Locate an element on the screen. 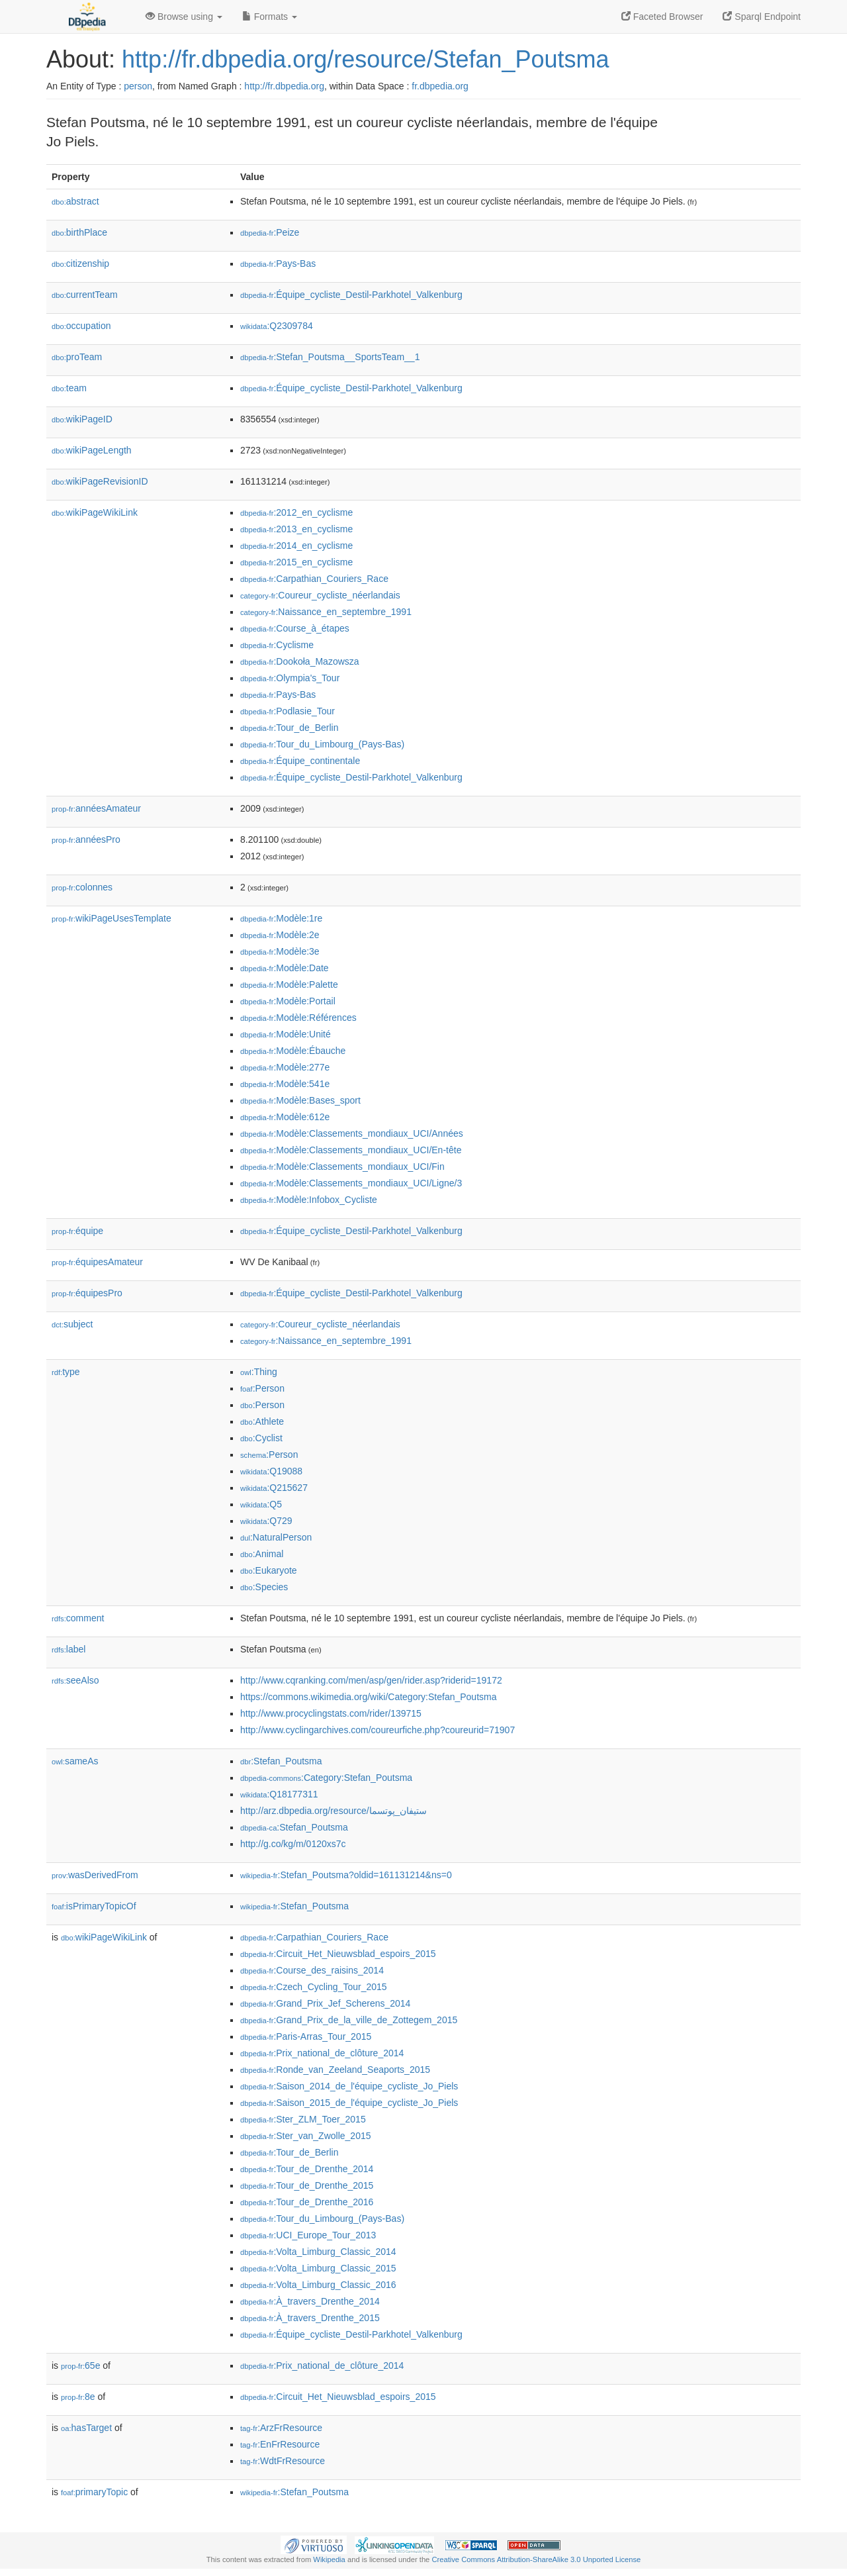  sameAs is located at coordinates (75, 1761).